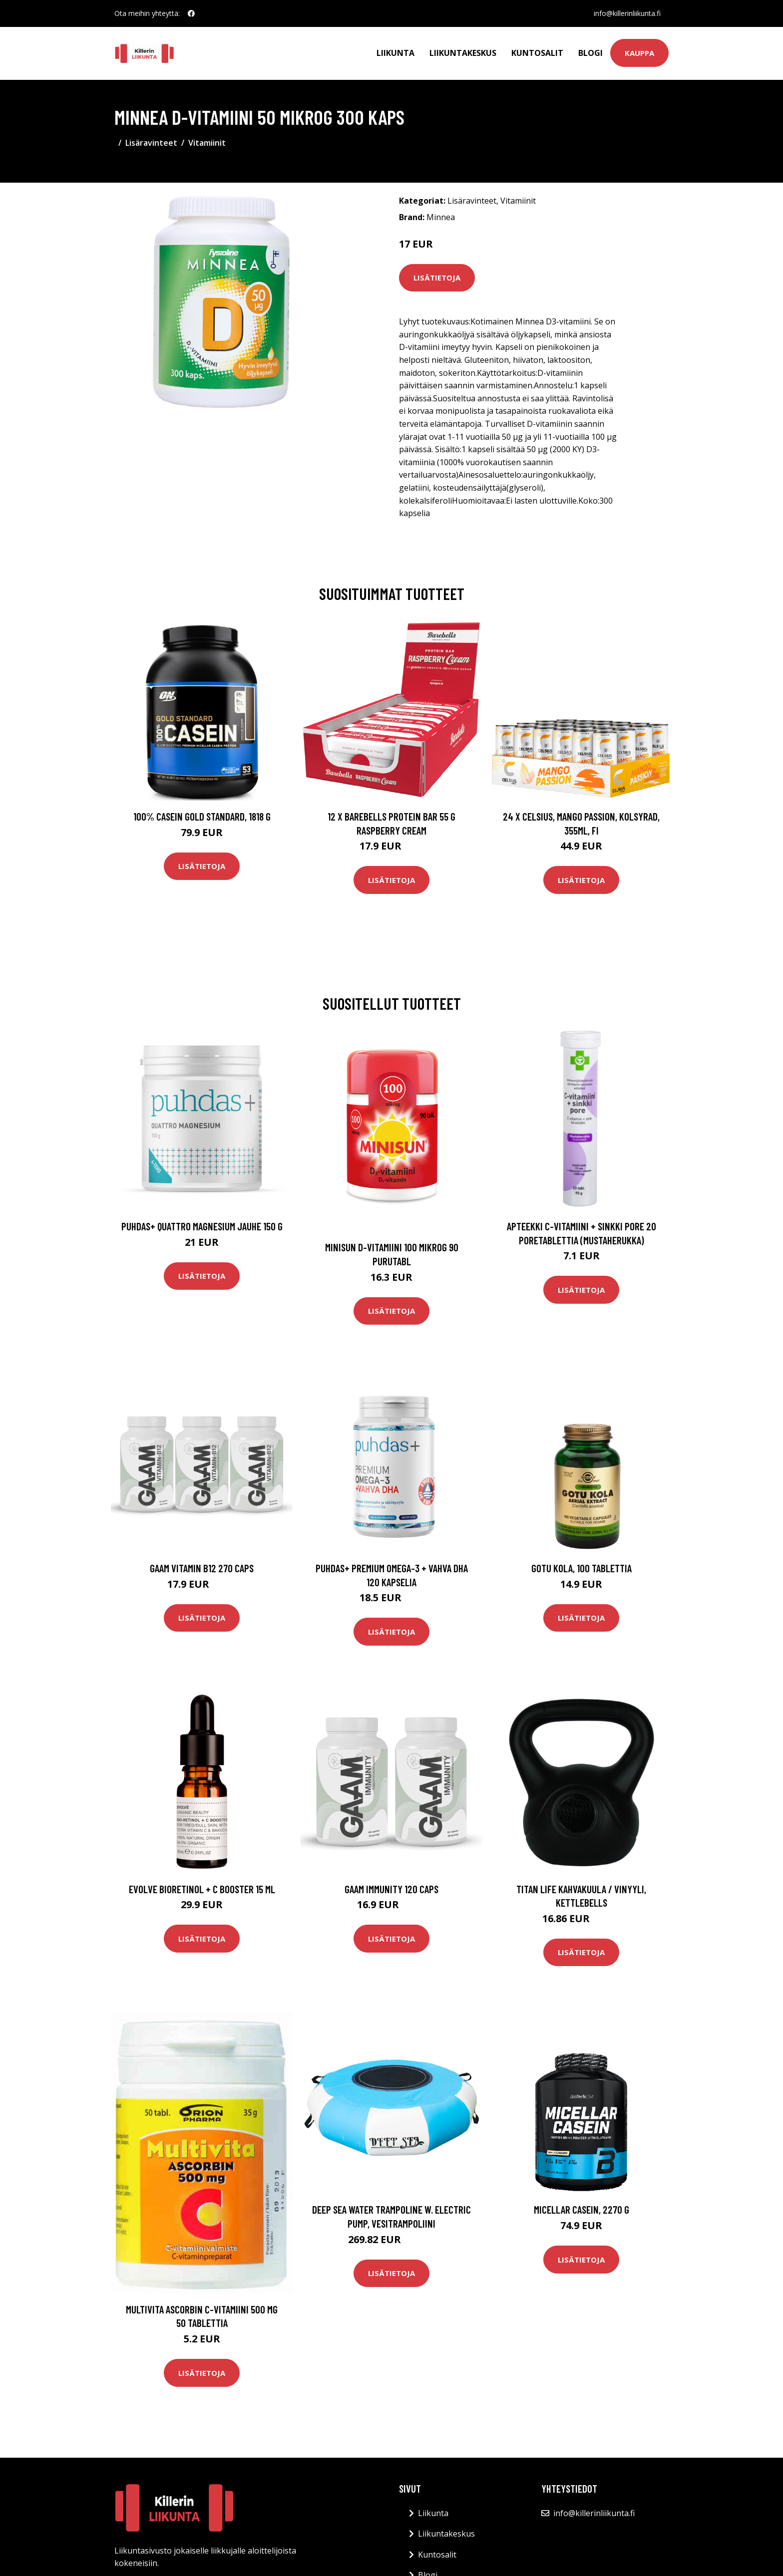 This screenshot has width=783, height=2576. What do you see at coordinates (537, 52) in the screenshot?
I see `Kuntosalit` at bounding box center [537, 52].